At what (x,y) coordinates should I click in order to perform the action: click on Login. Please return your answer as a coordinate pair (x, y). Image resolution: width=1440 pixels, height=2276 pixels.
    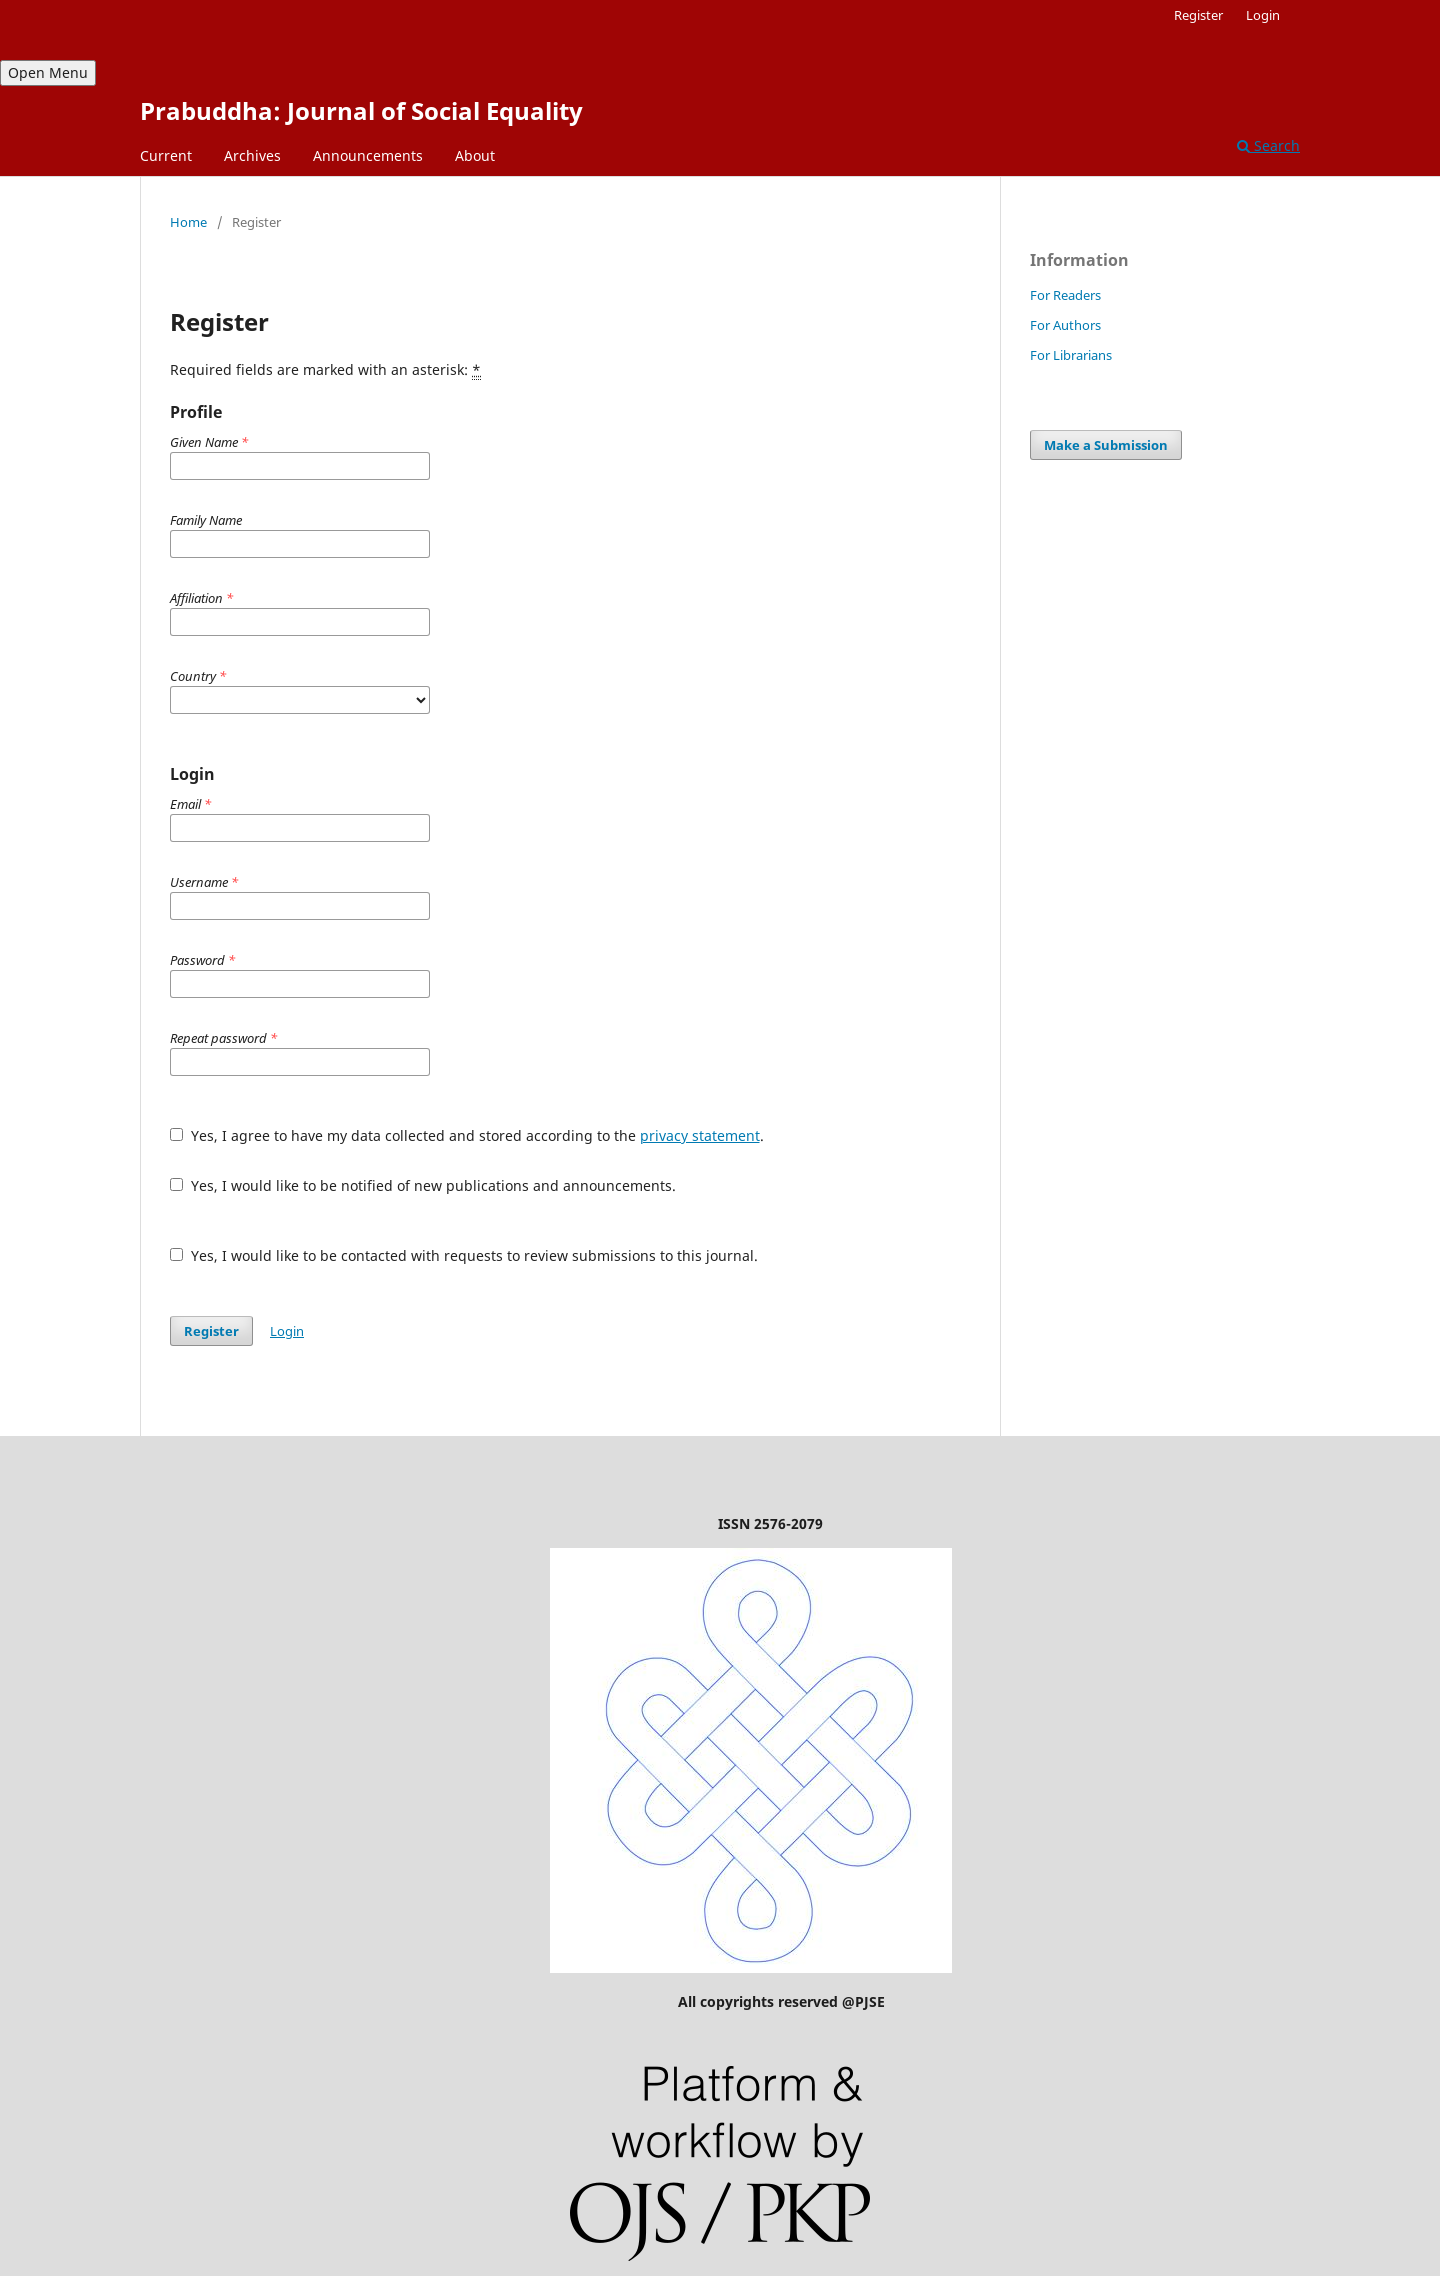
    Looking at the image, I should click on (1263, 15).